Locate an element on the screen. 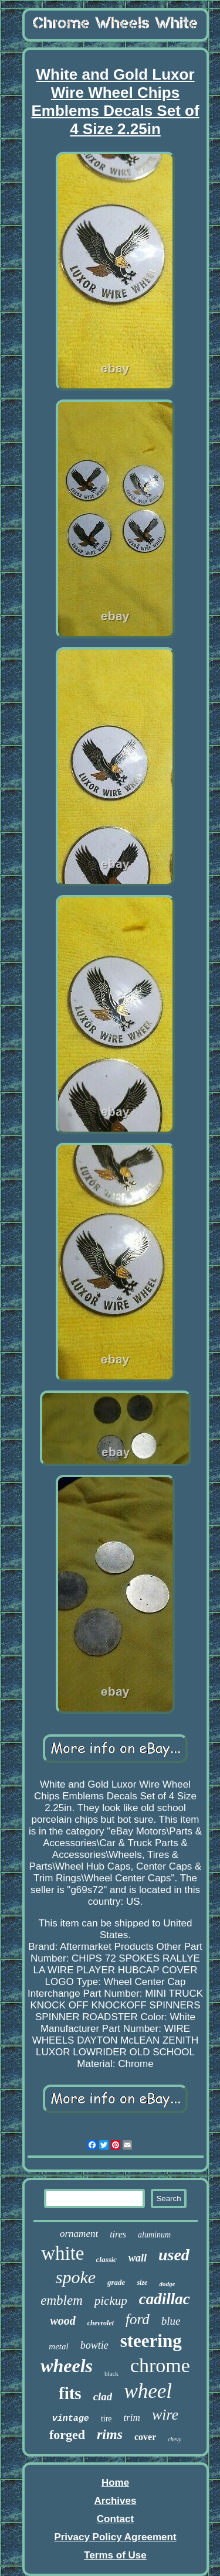  tires is located at coordinates (118, 2234).